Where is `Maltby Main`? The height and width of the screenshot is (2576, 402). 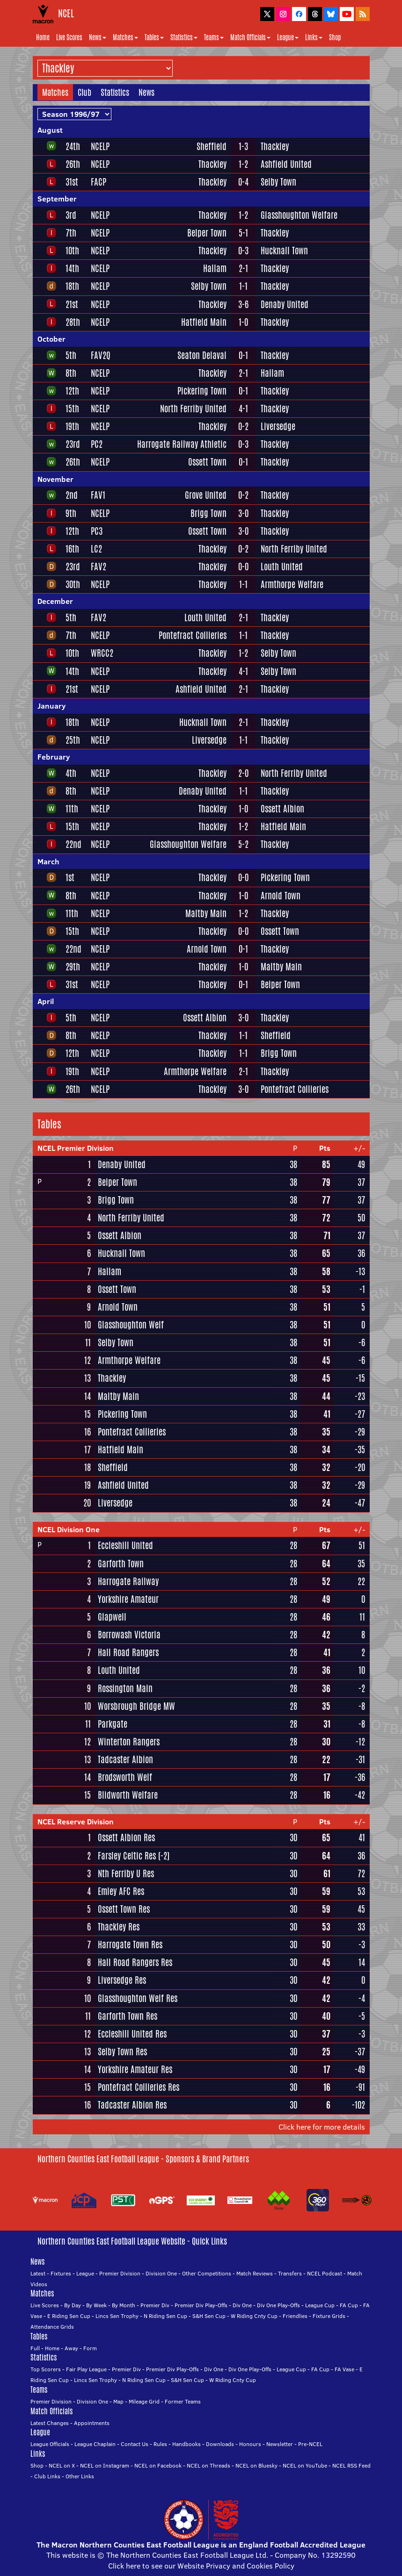 Maltby Main is located at coordinates (206, 913).